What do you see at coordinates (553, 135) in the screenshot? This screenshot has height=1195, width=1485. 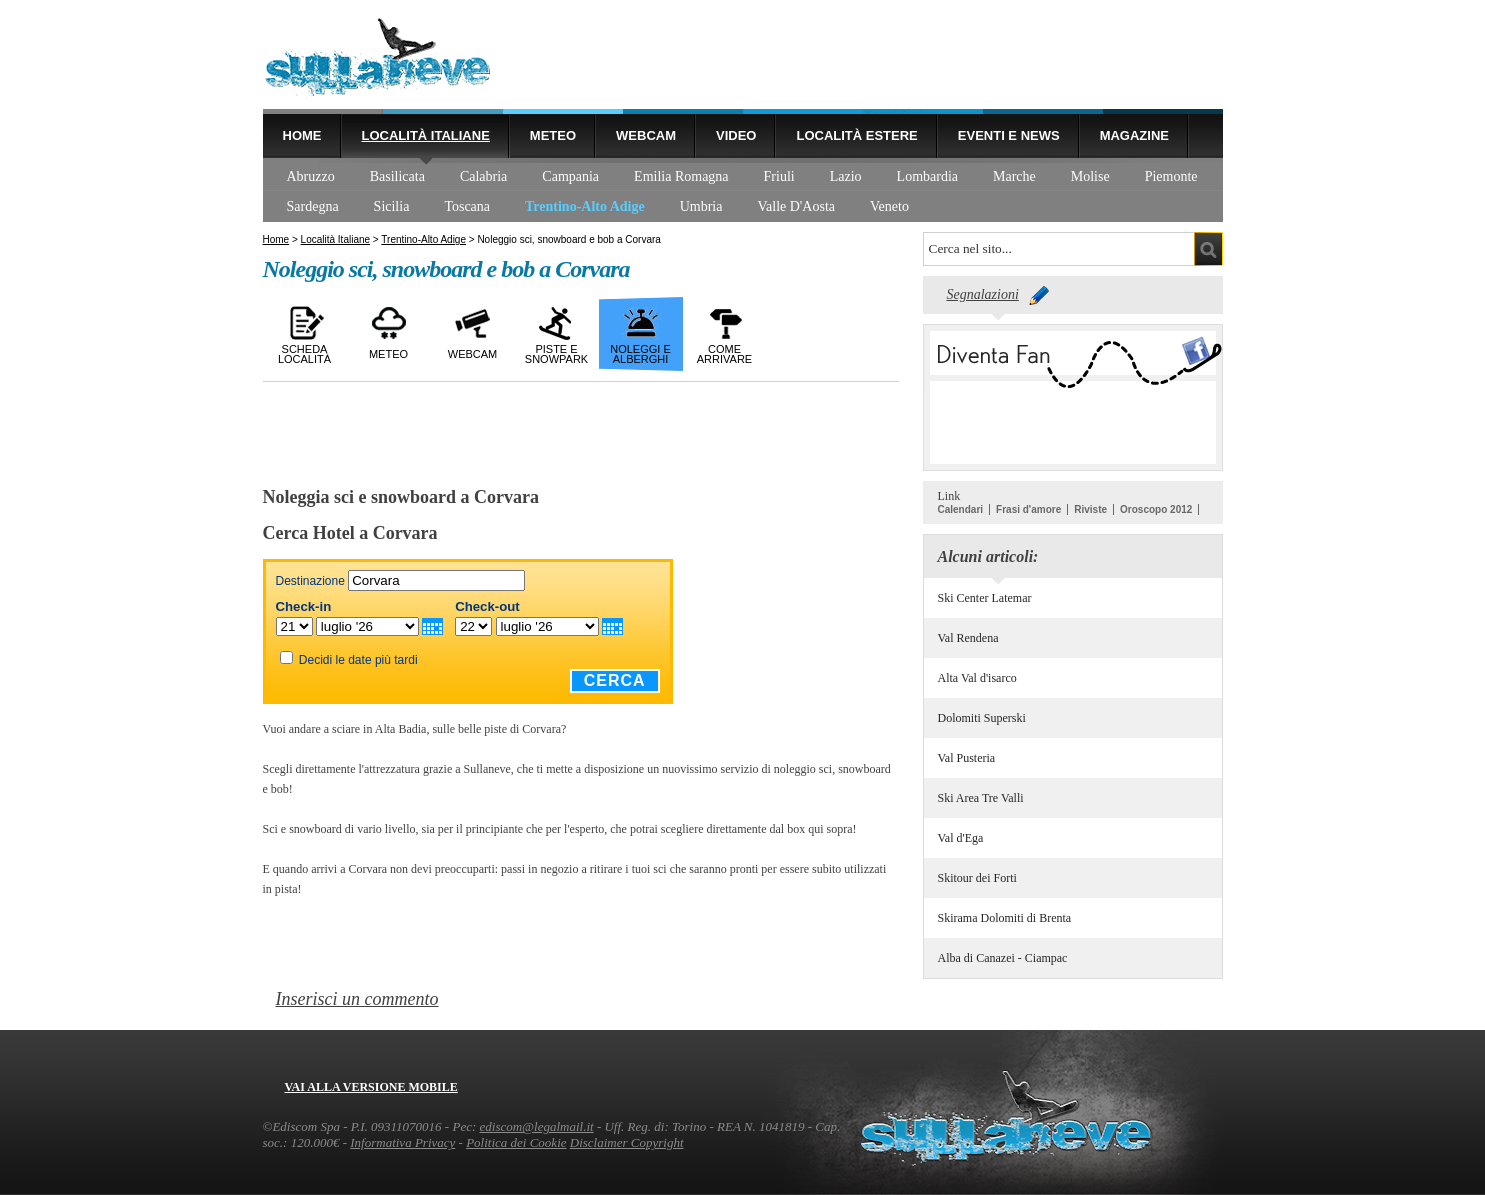 I see `Meteo` at bounding box center [553, 135].